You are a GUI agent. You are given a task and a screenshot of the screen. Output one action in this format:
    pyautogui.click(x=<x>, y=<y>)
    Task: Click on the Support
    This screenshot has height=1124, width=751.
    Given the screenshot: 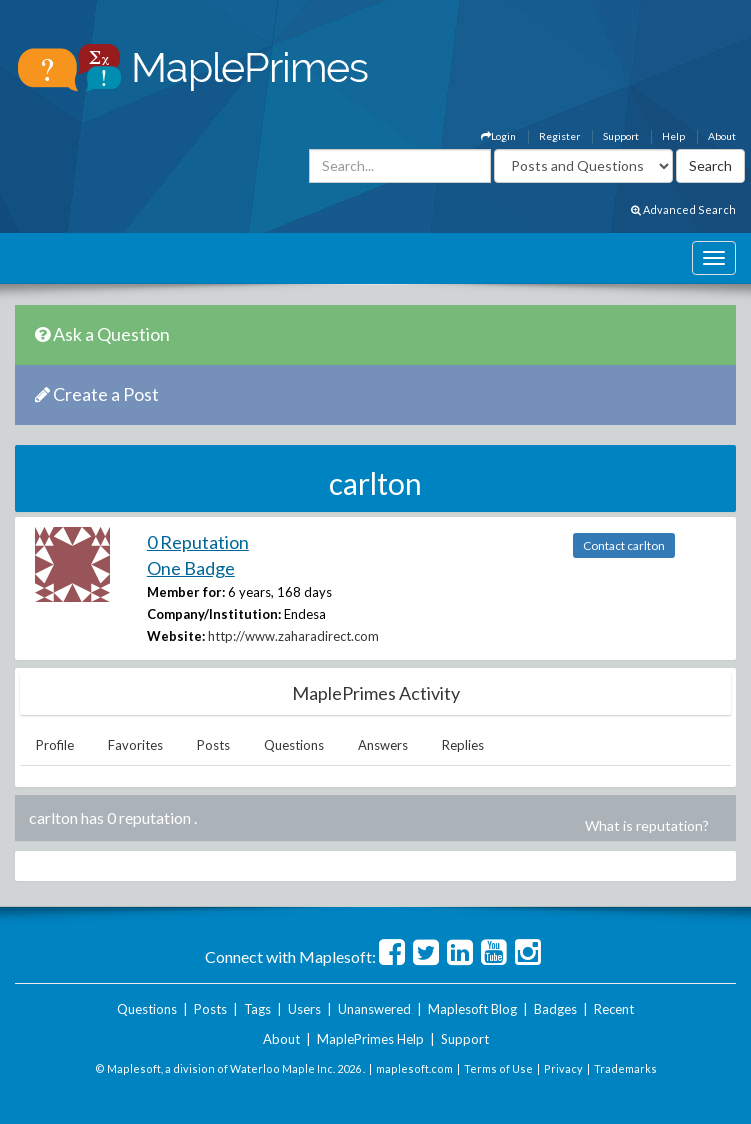 What is the action you would take?
    pyautogui.click(x=621, y=136)
    